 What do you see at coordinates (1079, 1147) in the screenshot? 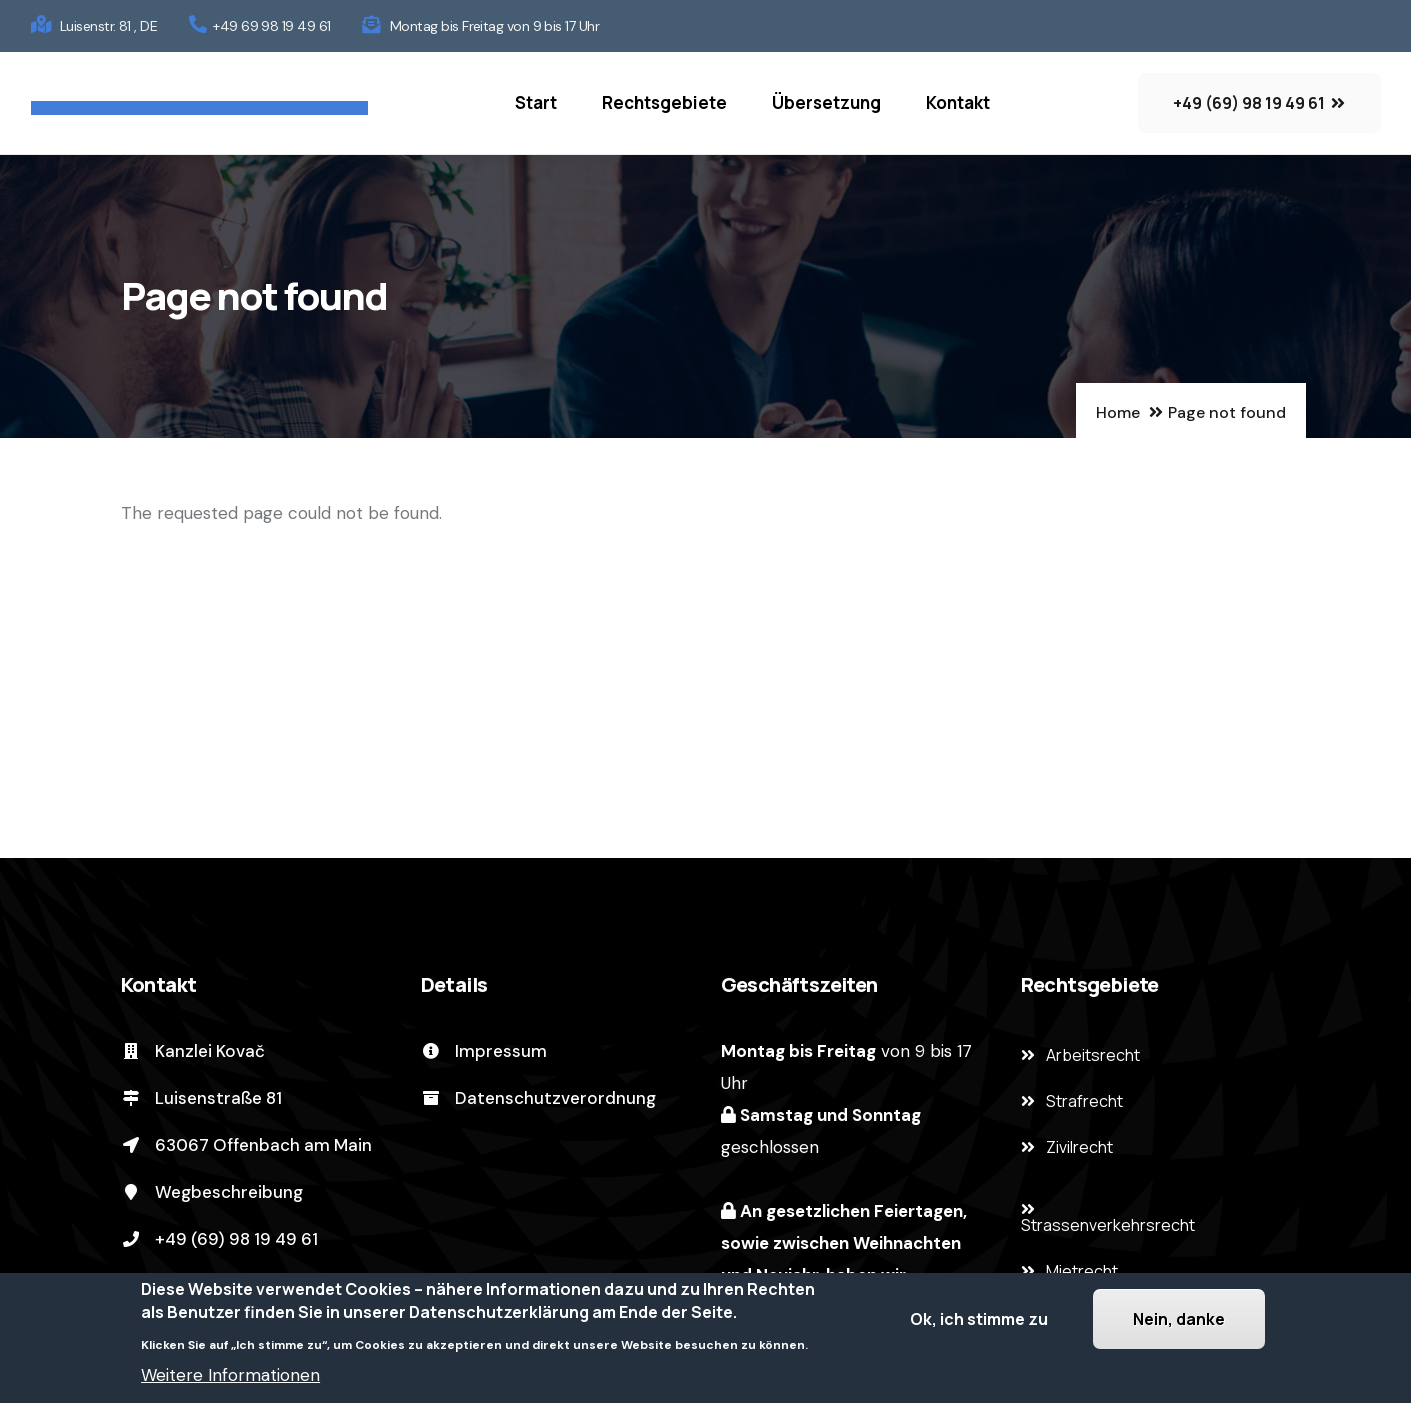
I see `Zivilrecht` at bounding box center [1079, 1147].